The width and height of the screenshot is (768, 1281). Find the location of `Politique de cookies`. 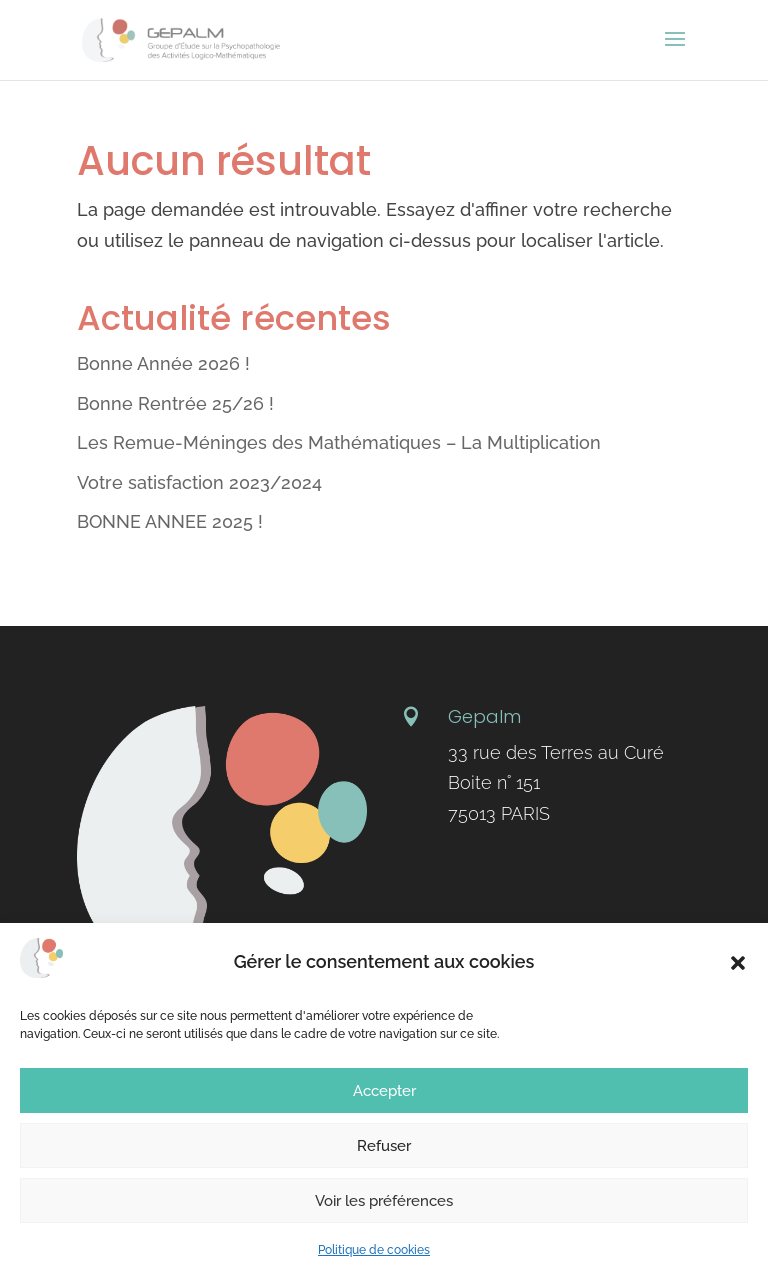

Politique de cookies is located at coordinates (374, 1250).